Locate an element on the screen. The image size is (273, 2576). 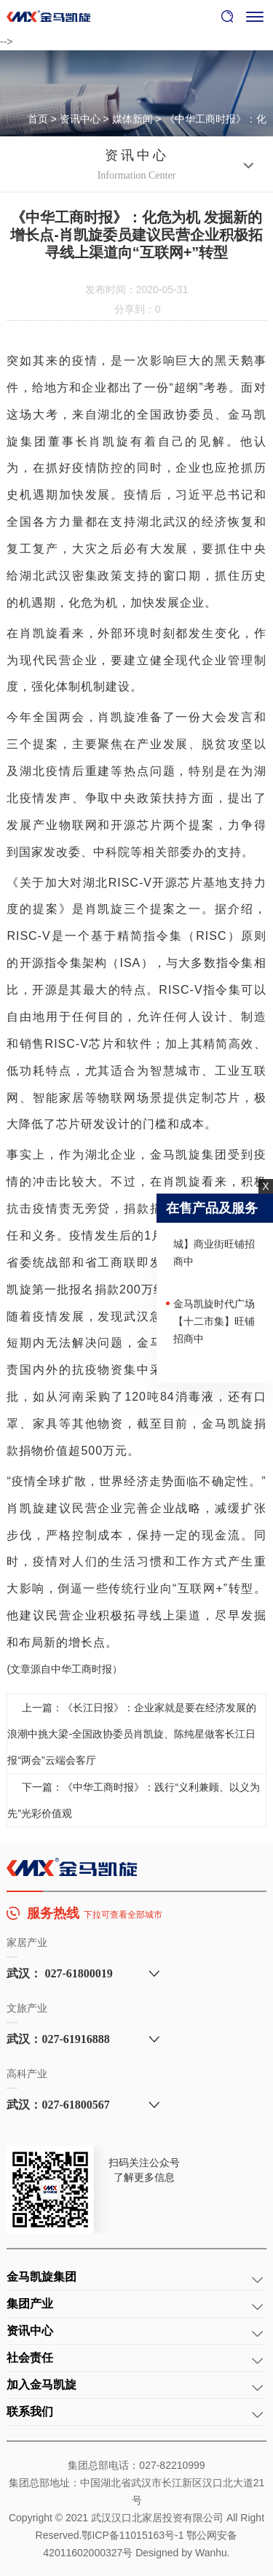
媒体新闻 is located at coordinates (132, 119).